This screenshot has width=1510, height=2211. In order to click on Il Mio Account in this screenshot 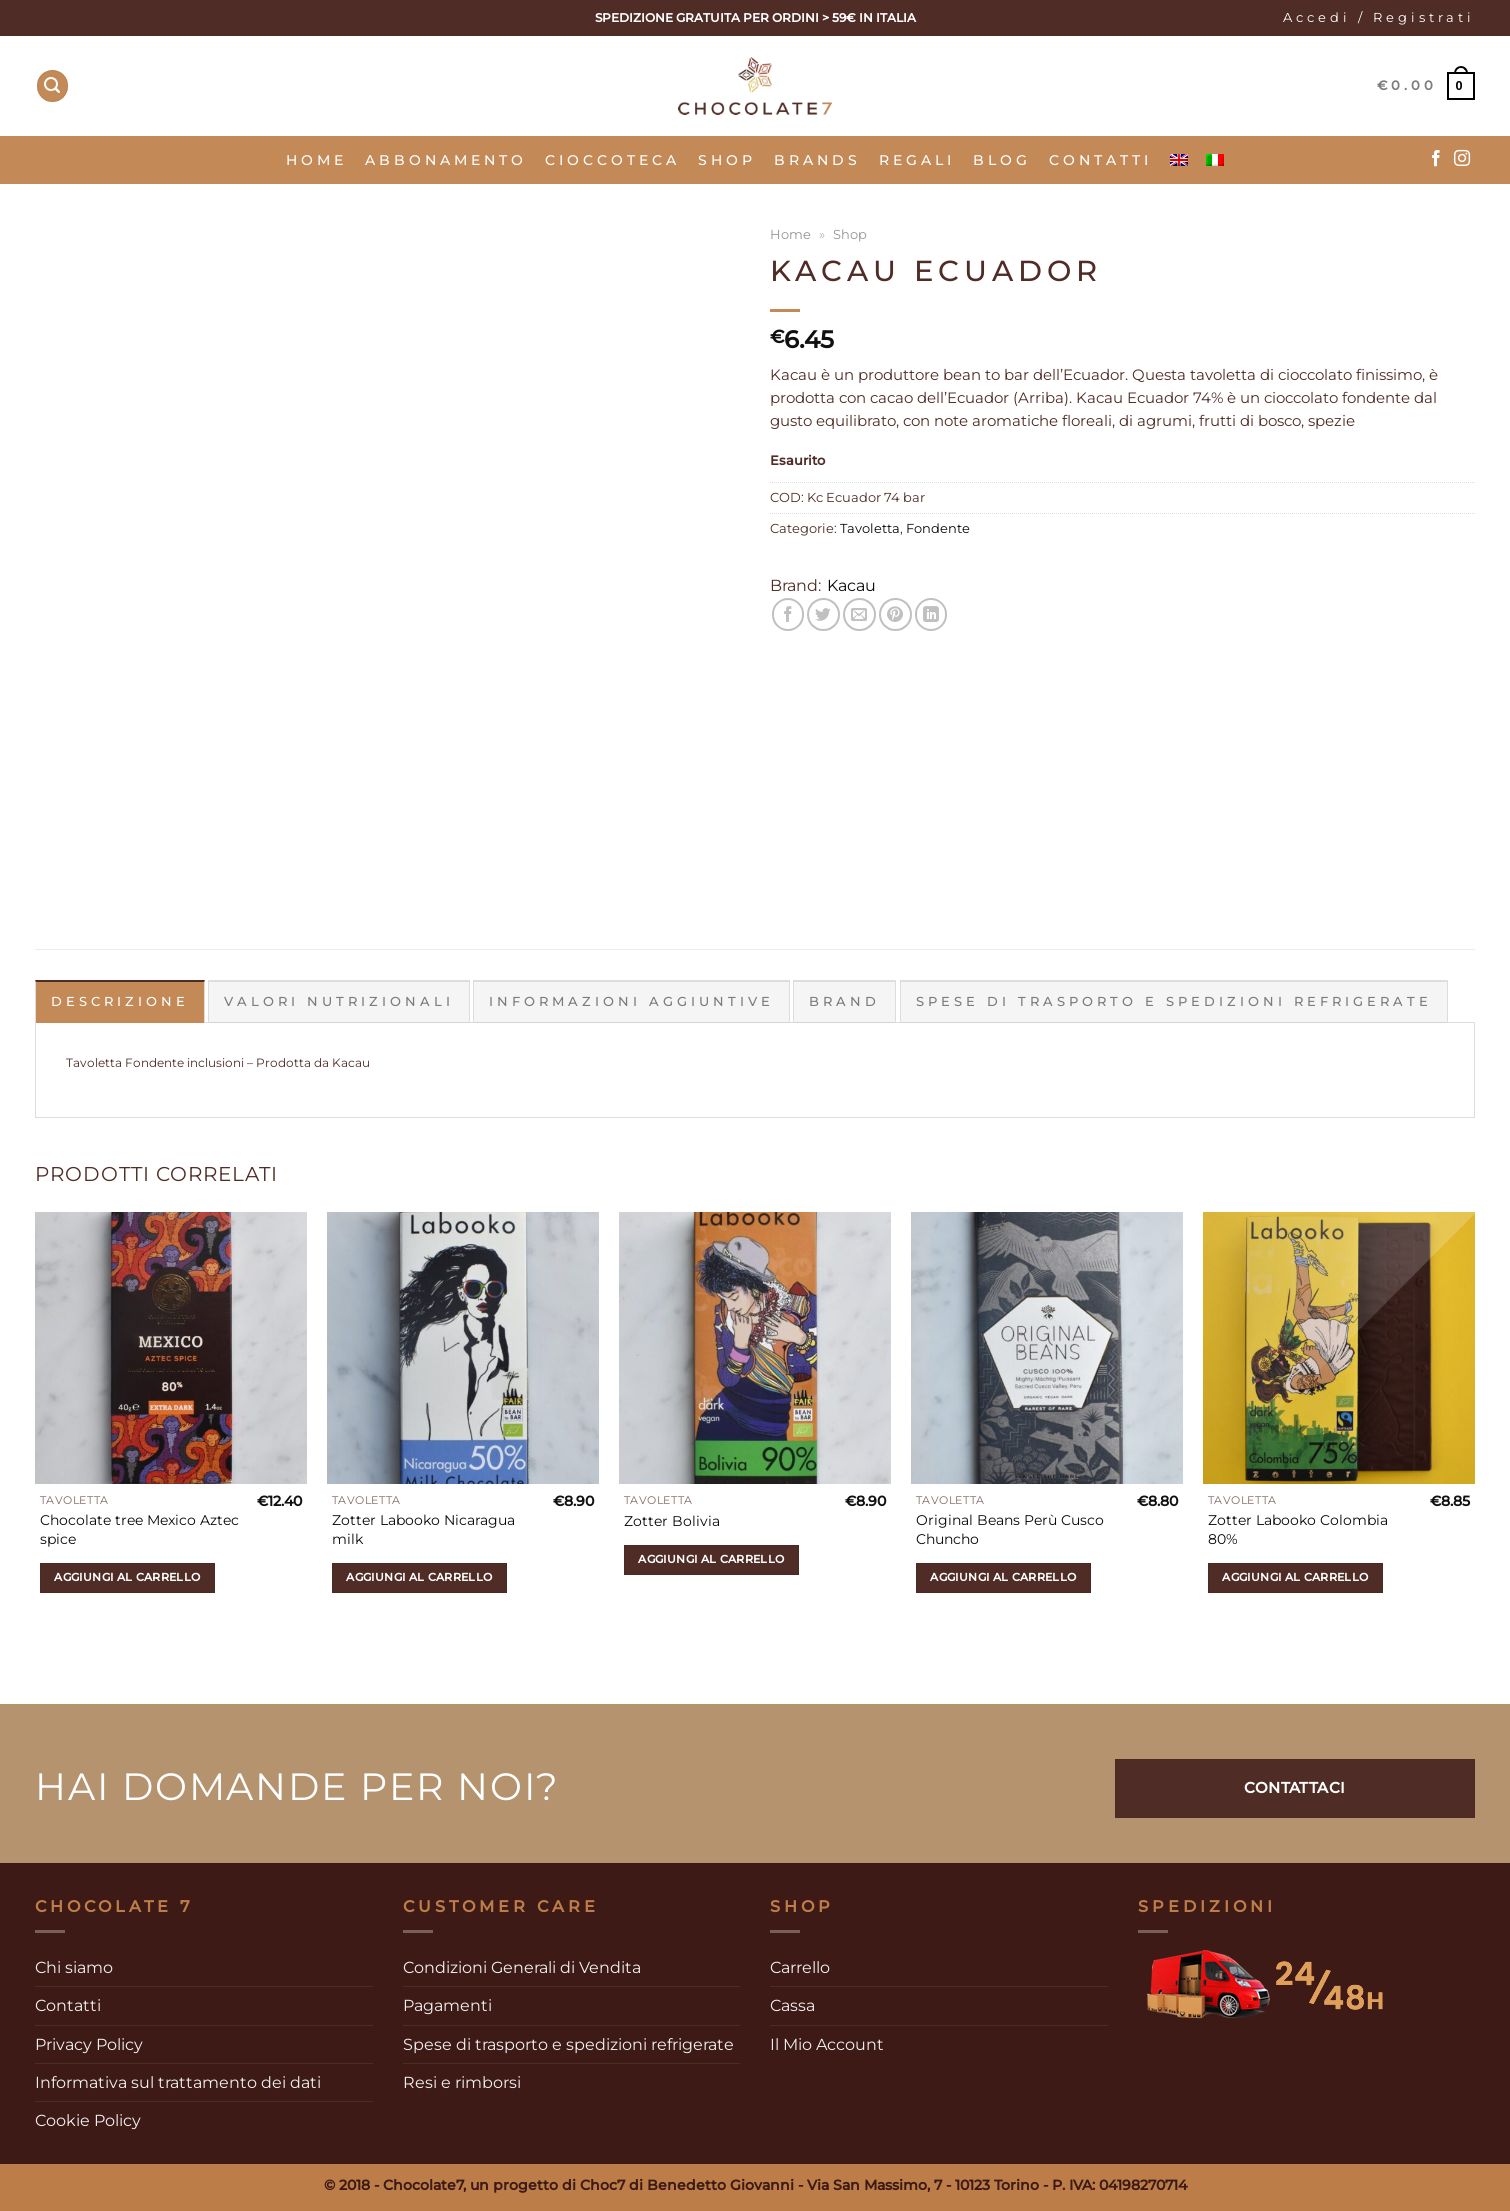, I will do `click(827, 2043)`.